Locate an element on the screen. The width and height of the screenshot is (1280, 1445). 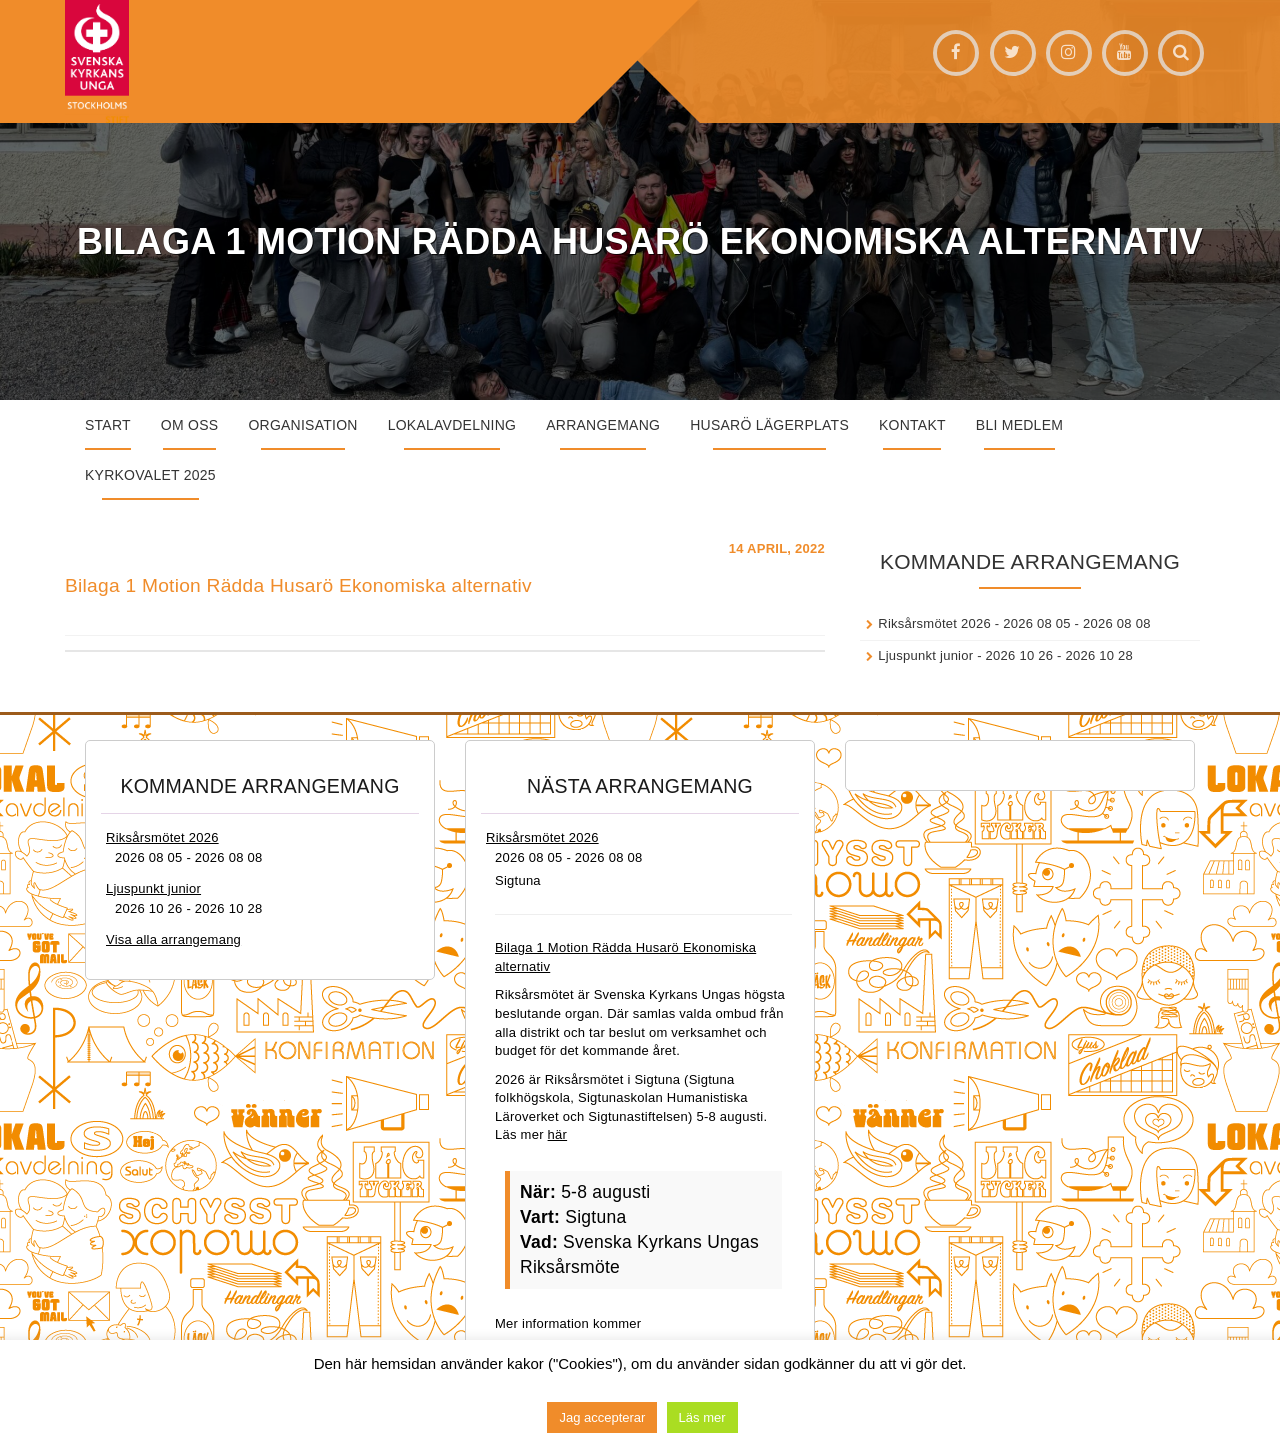
Ljuspunkt junior is located at coordinates (925, 655).